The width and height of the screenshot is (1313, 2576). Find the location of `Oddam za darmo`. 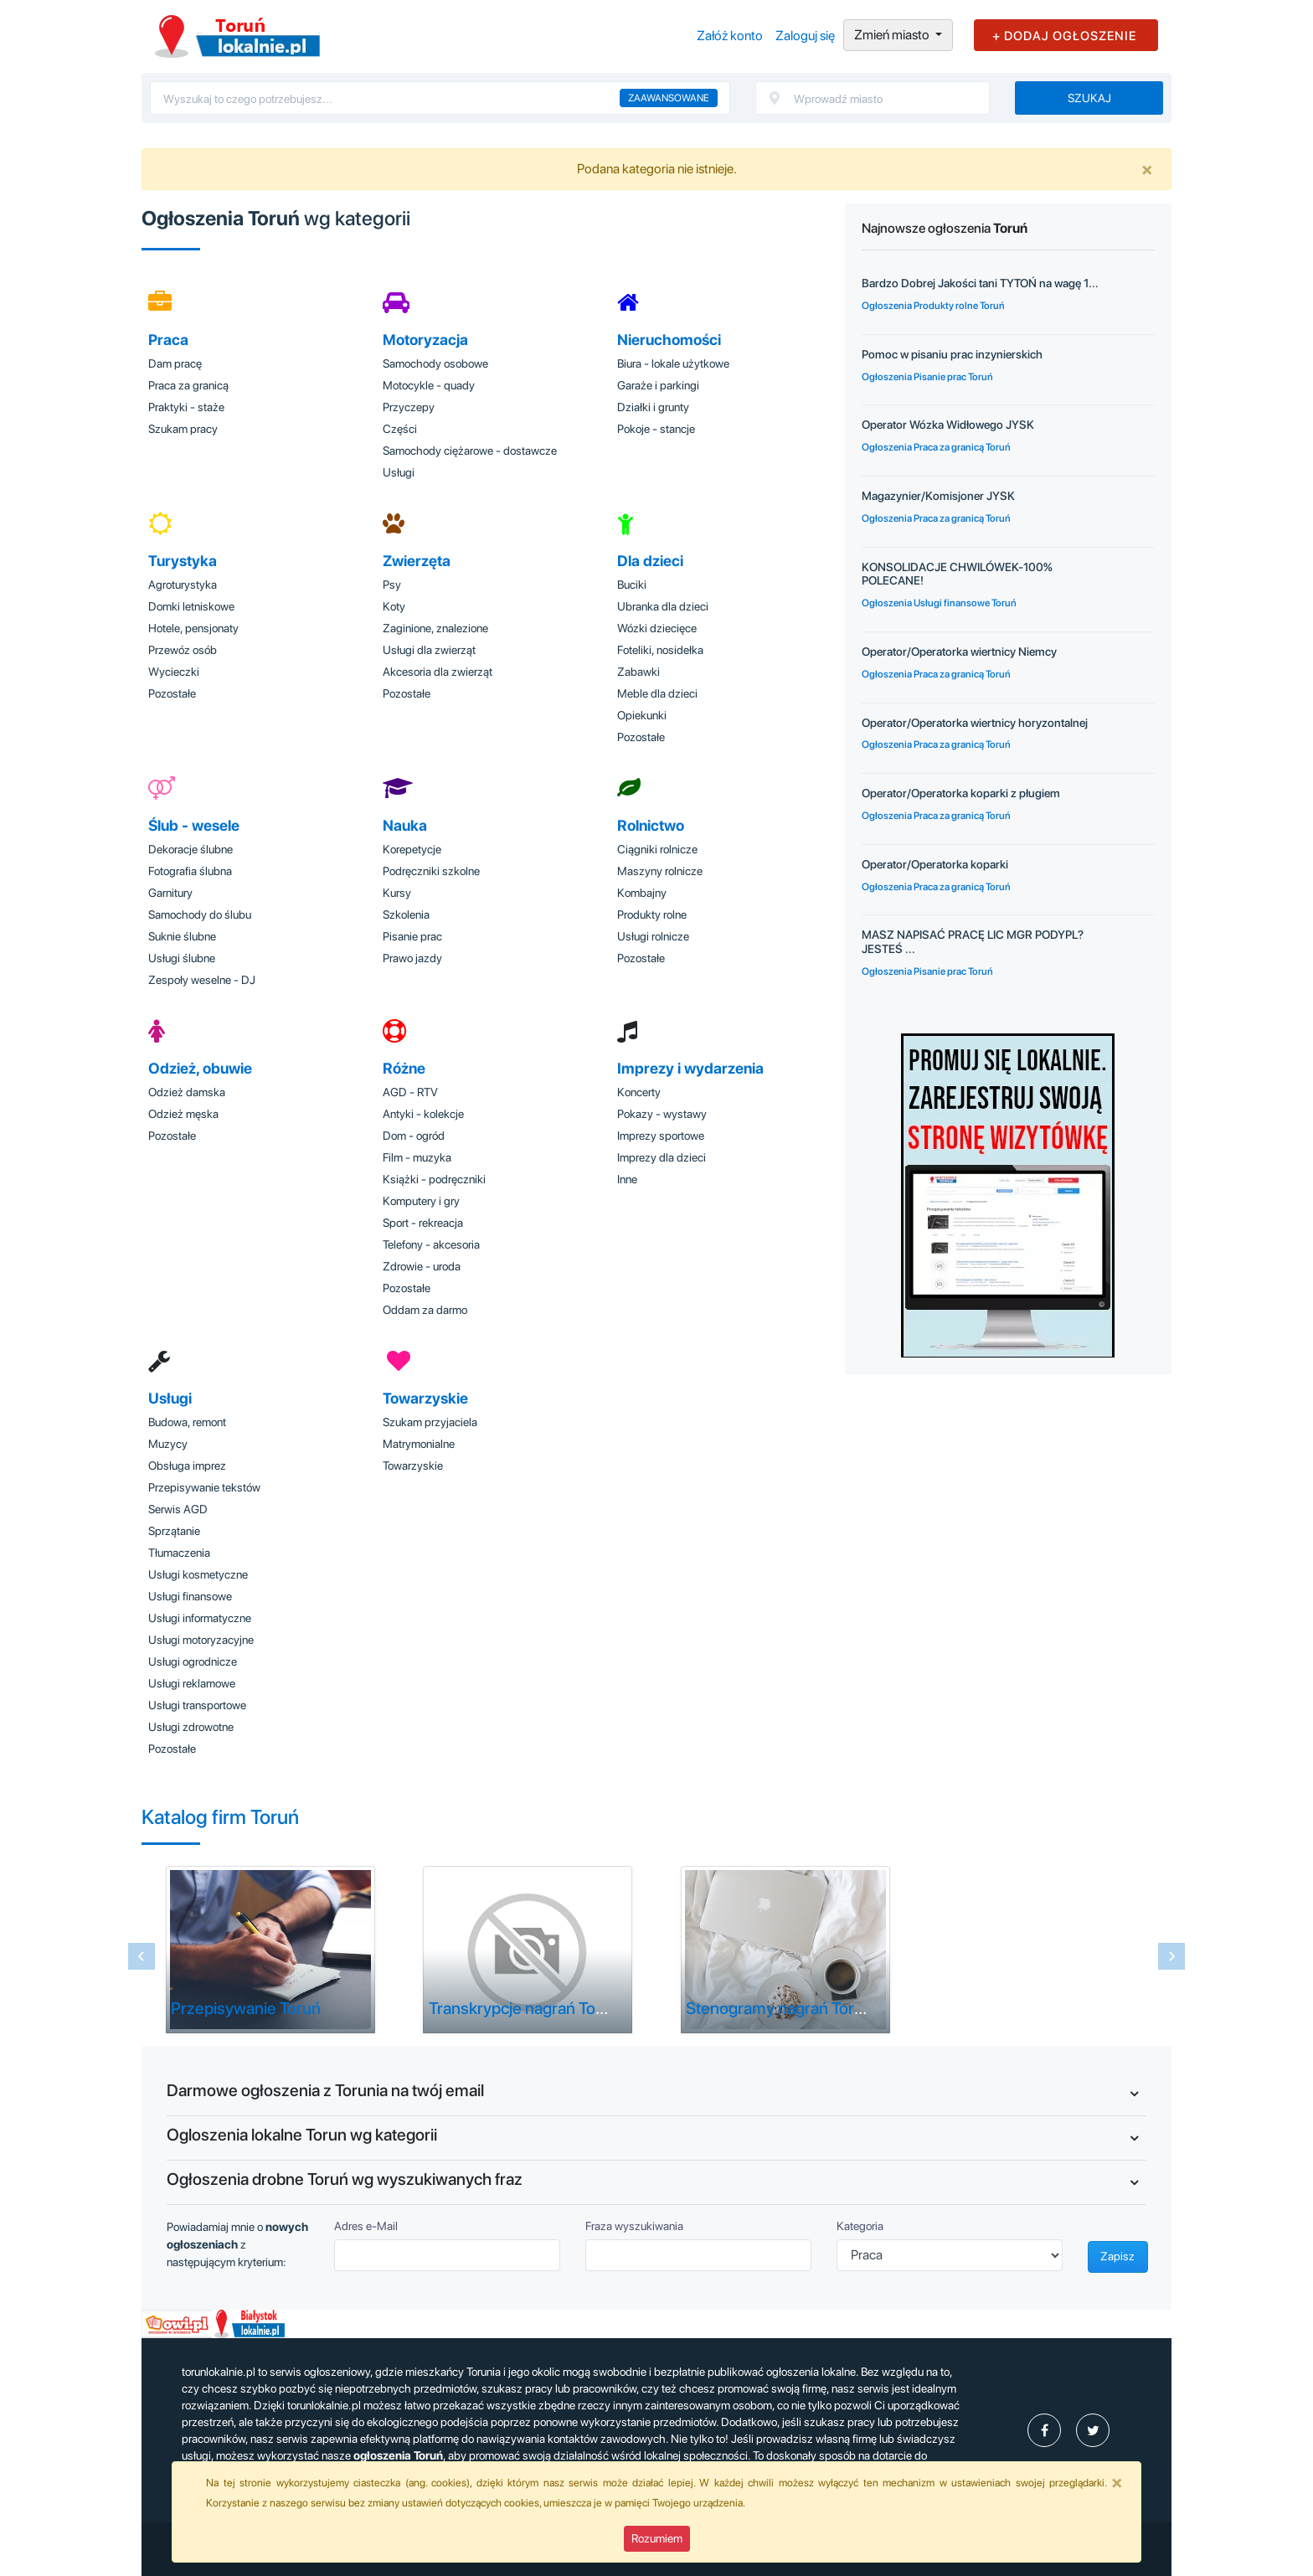

Oddam za darmo is located at coordinates (425, 1309).